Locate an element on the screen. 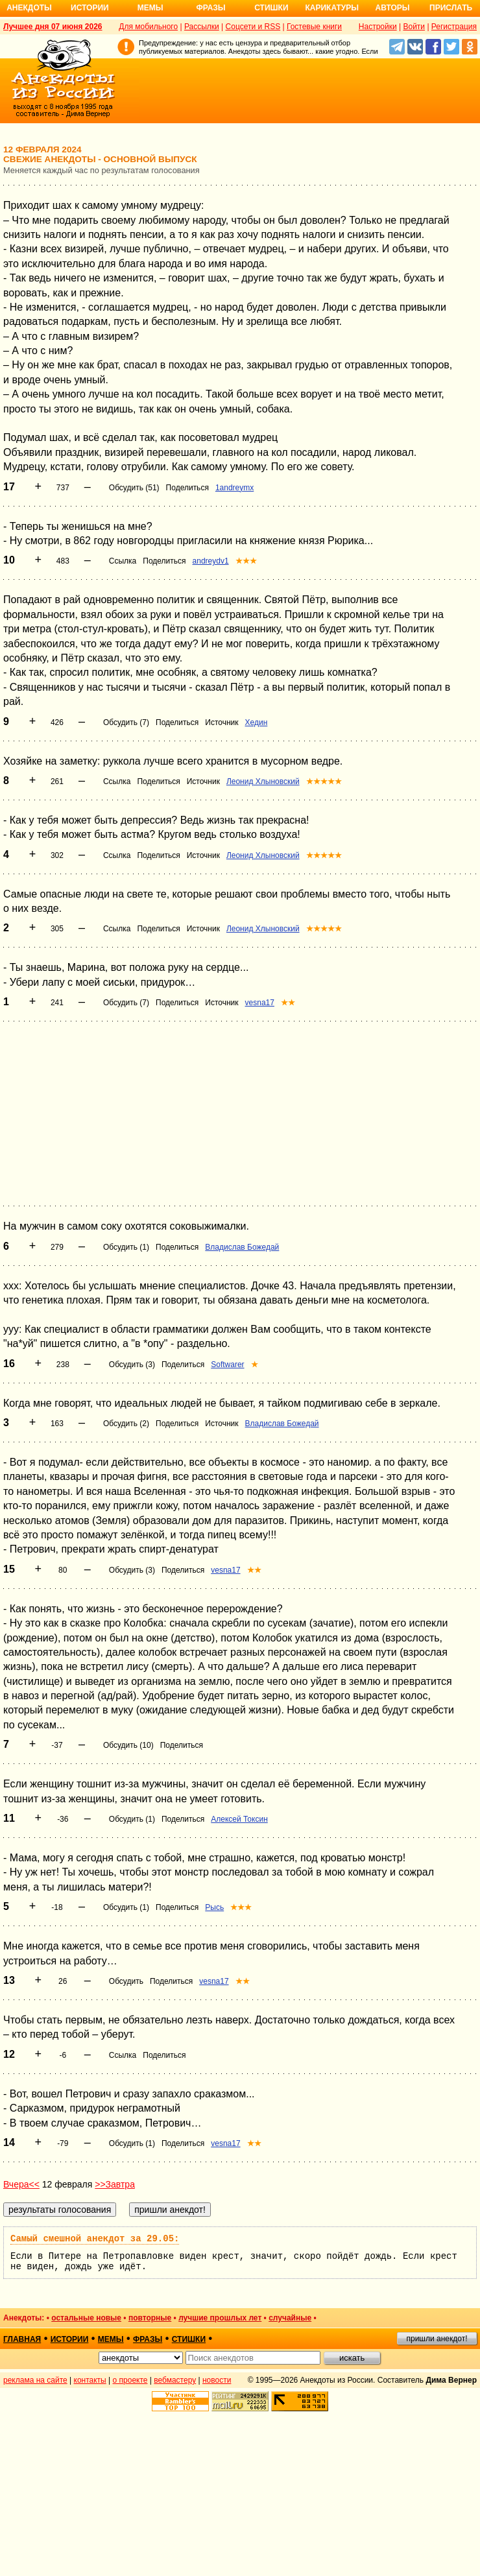 The image size is (480, 2576). о проекте is located at coordinates (130, 2380).